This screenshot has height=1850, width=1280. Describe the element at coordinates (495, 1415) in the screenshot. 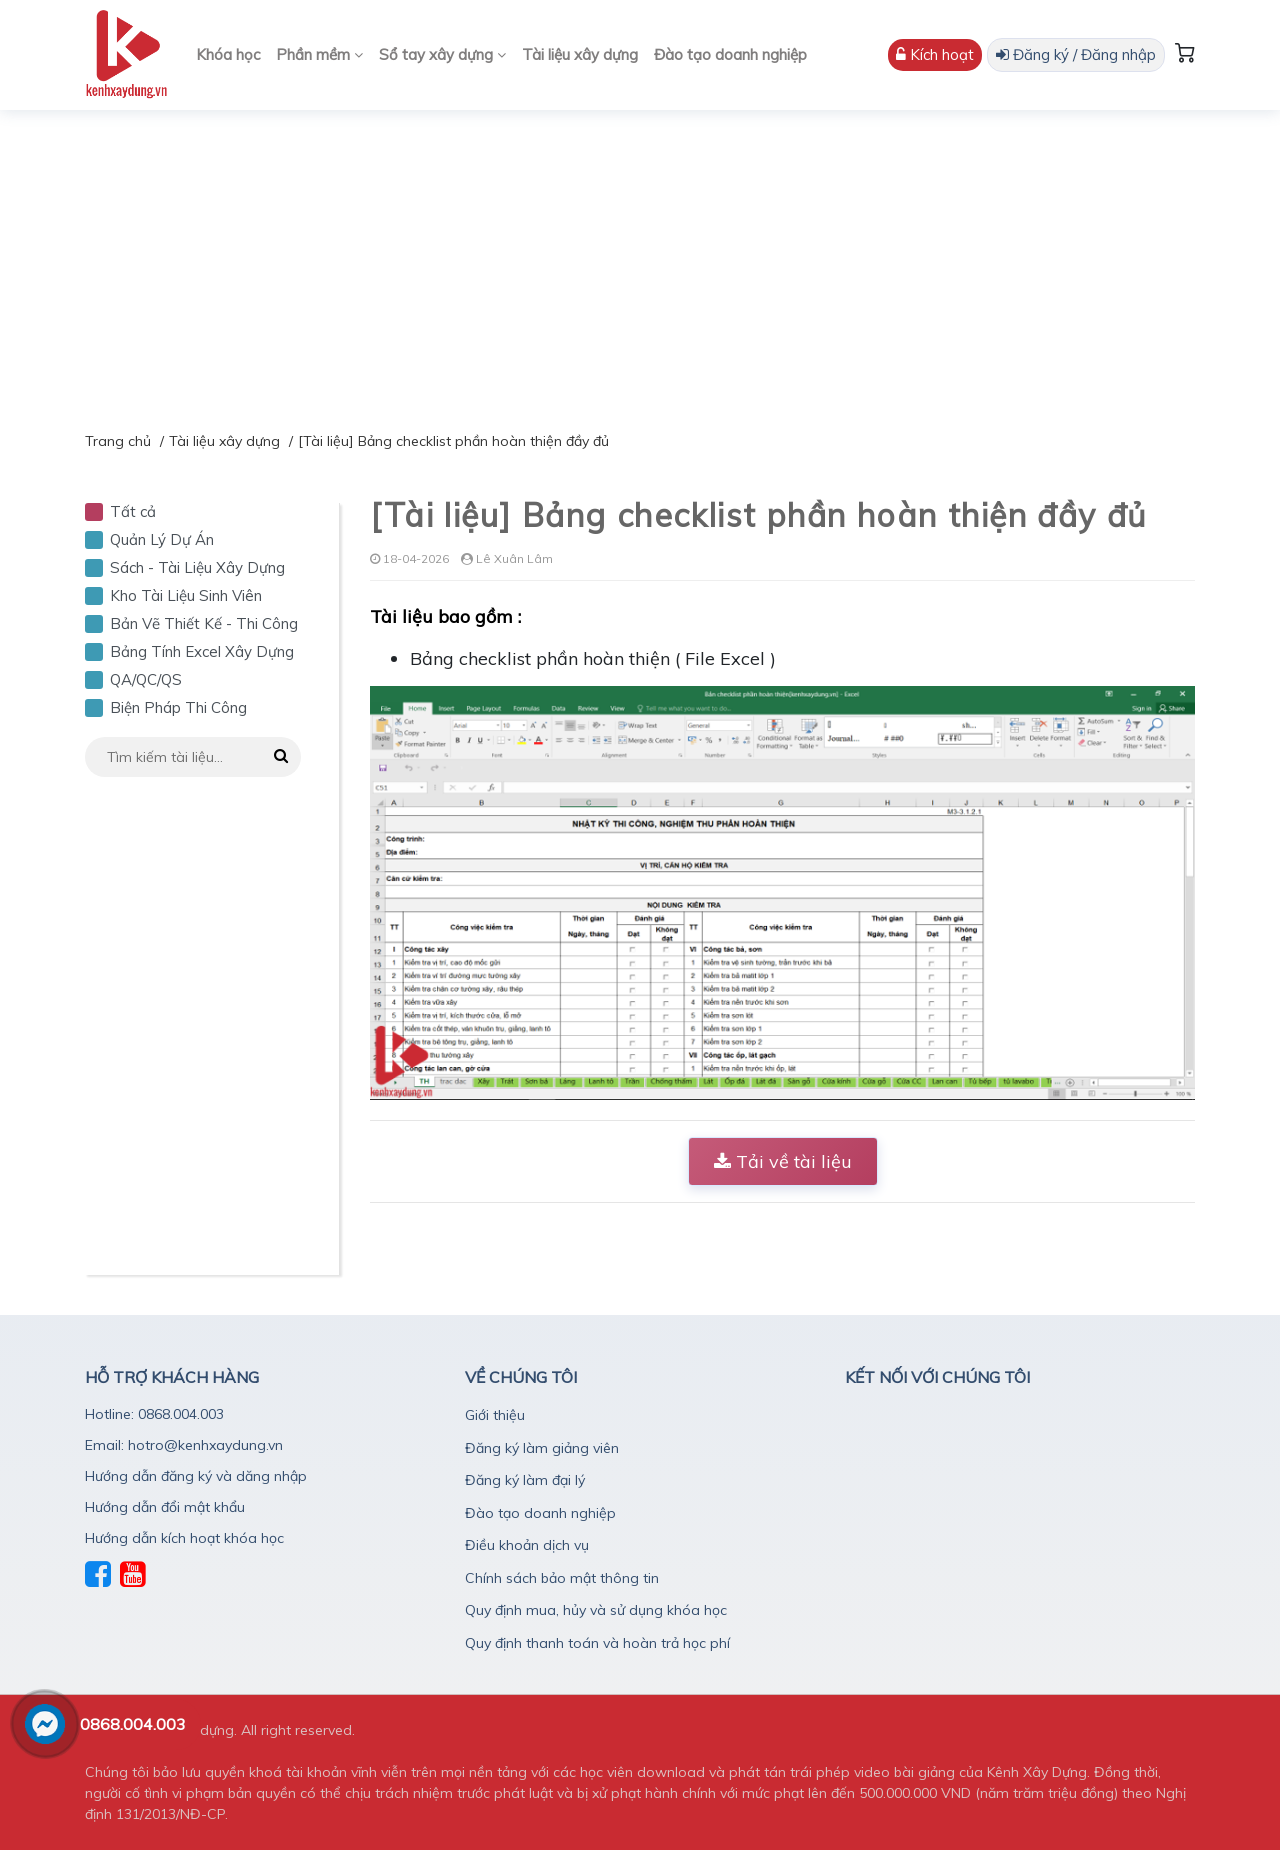

I see `Giới thiệu` at that location.